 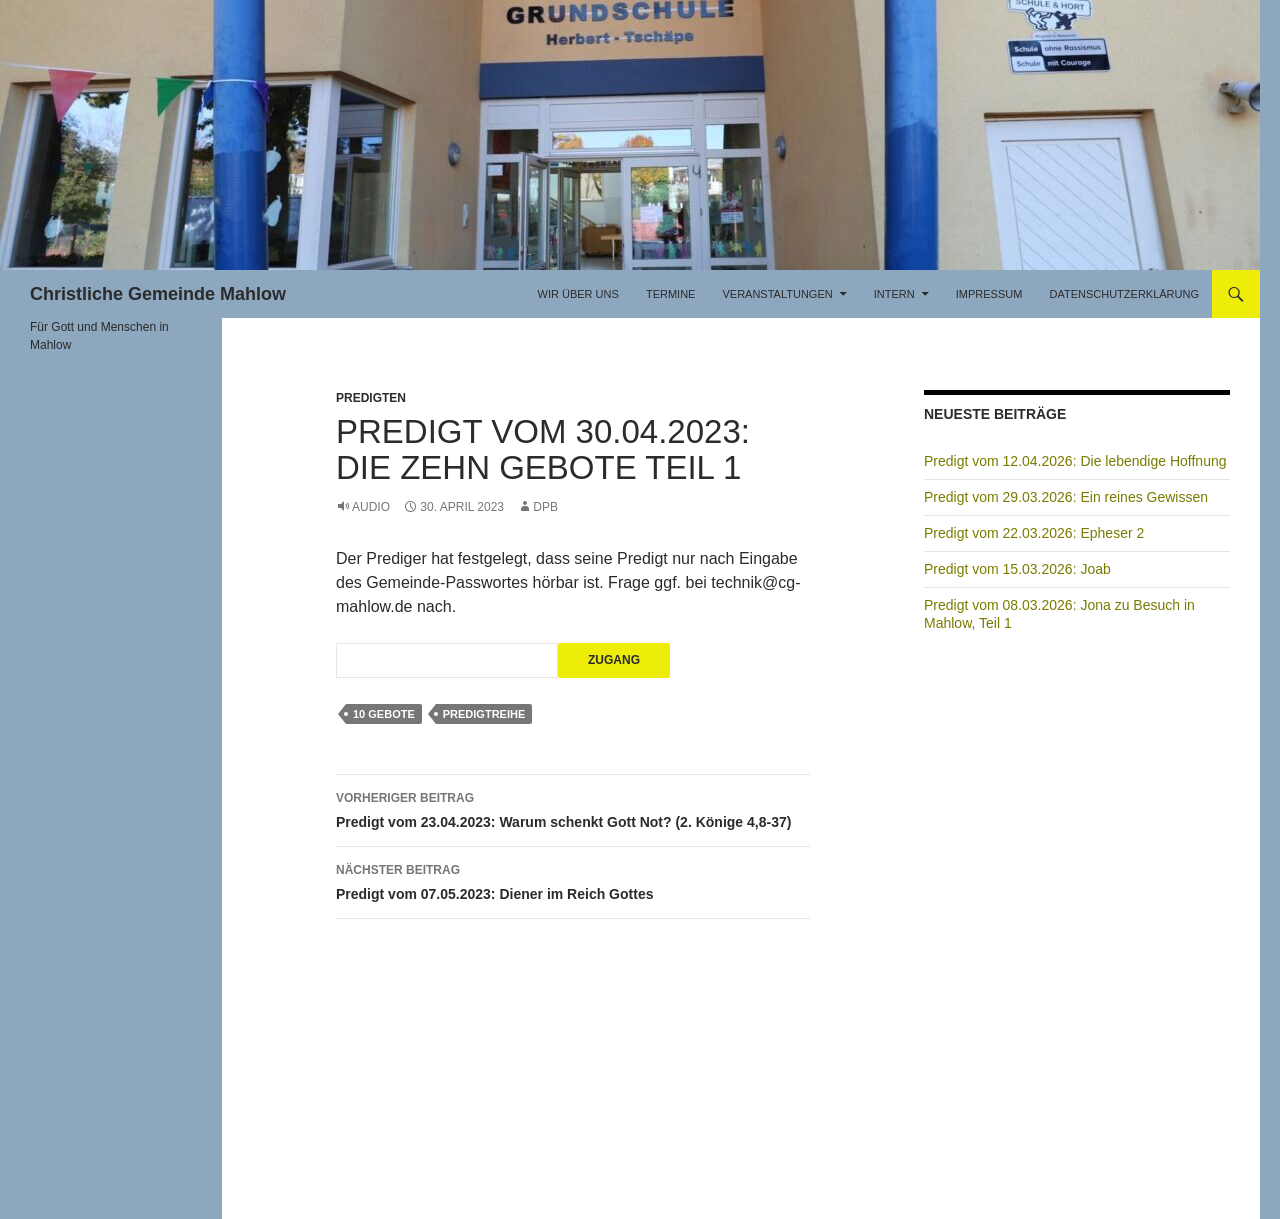 What do you see at coordinates (1124, 294) in the screenshot?
I see `Datenschutzerklärung` at bounding box center [1124, 294].